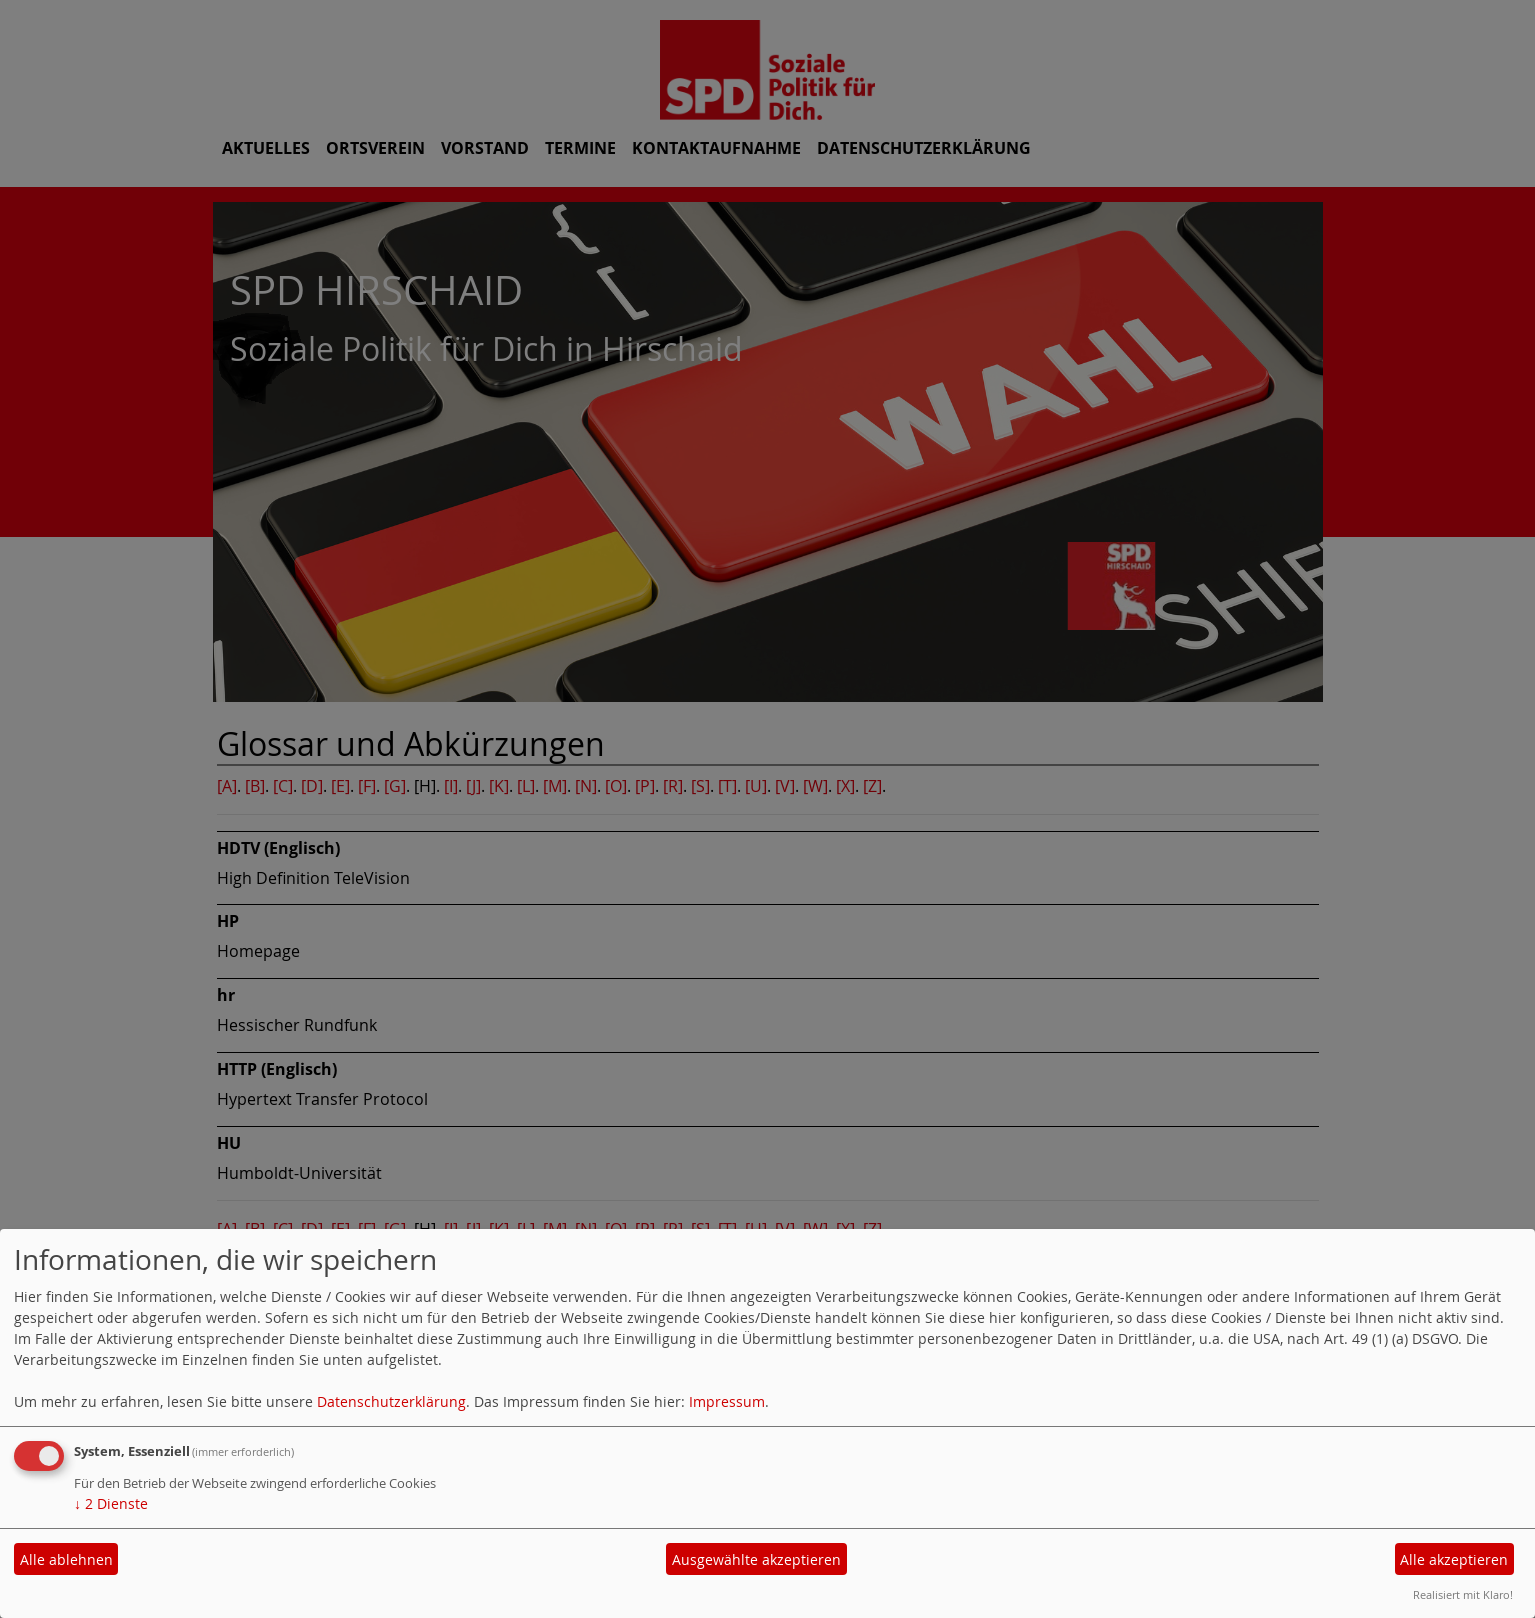  What do you see at coordinates (391, 1401) in the screenshot?
I see `Datenschutzerklärung` at bounding box center [391, 1401].